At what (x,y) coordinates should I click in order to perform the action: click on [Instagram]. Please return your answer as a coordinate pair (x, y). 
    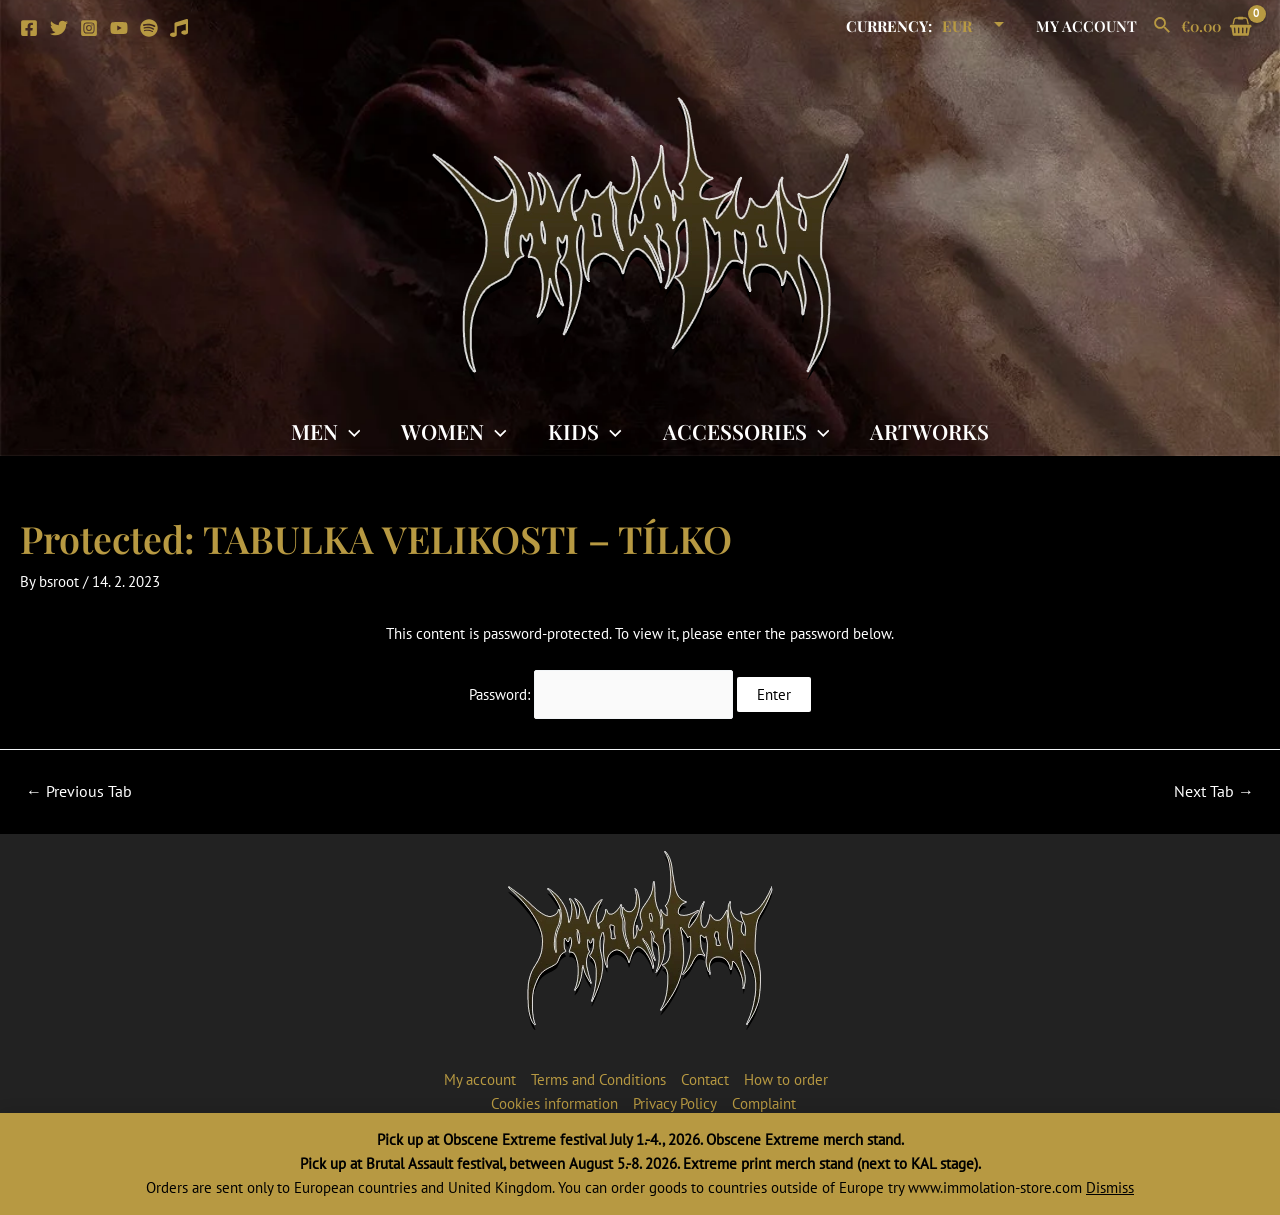
    Looking at the image, I should click on (89, 28).